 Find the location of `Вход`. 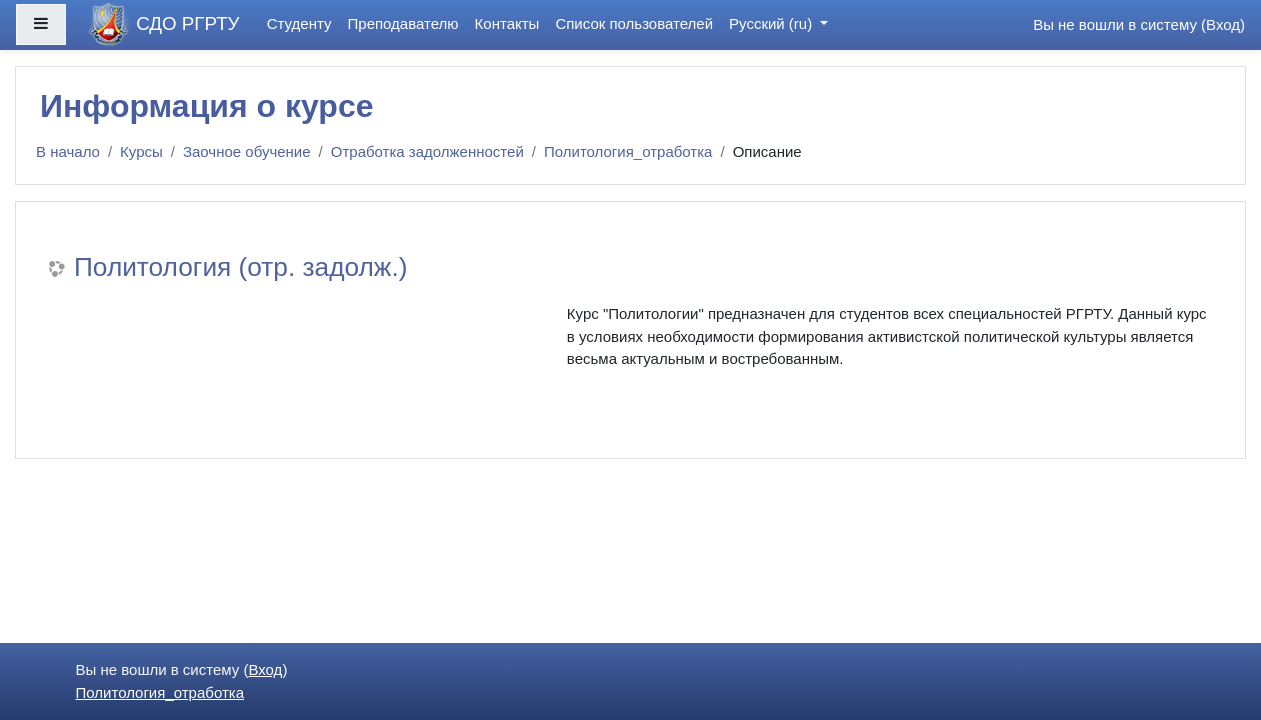

Вход is located at coordinates (1223, 24).